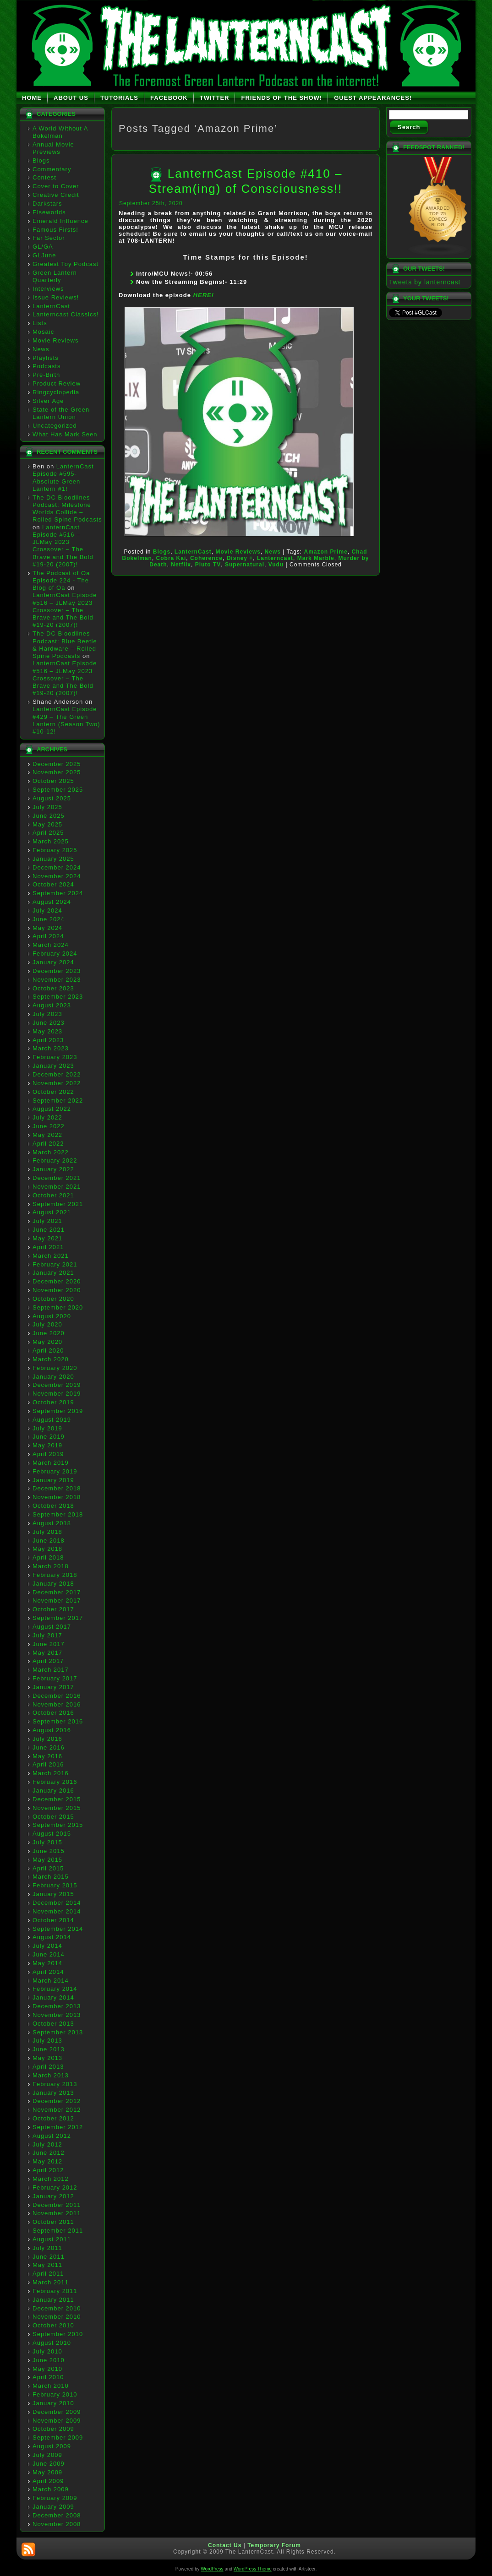 This screenshot has width=492, height=2576. I want to click on September 2024, so click(58, 893).